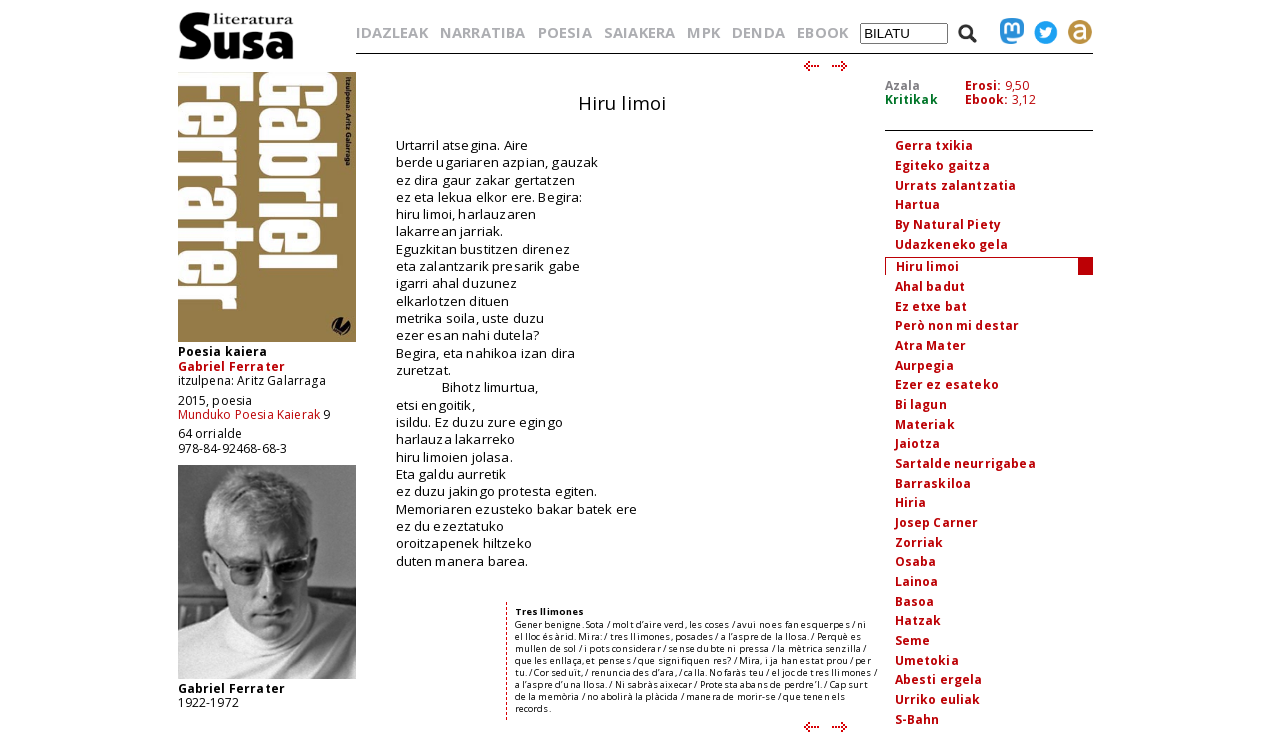 The width and height of the screenshot is (1270, 747). Describe the element at coordinates (948, 224) in the screenshot. I see `By Natural Piety` at that location.